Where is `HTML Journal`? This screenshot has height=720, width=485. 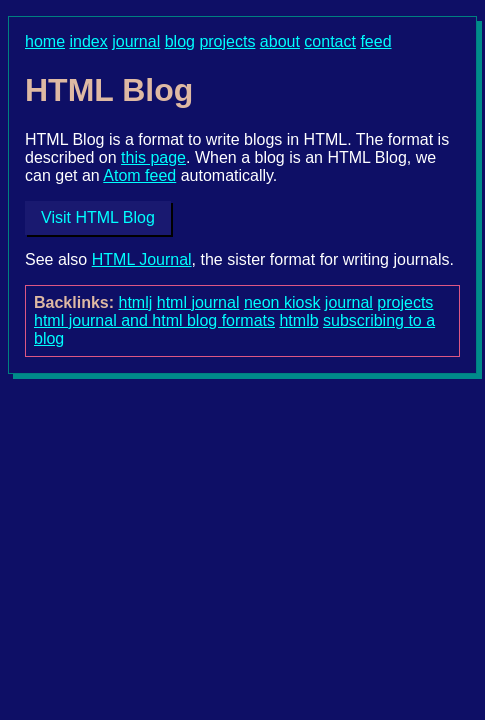 HTML Journal is located at coordinates (142, 259).